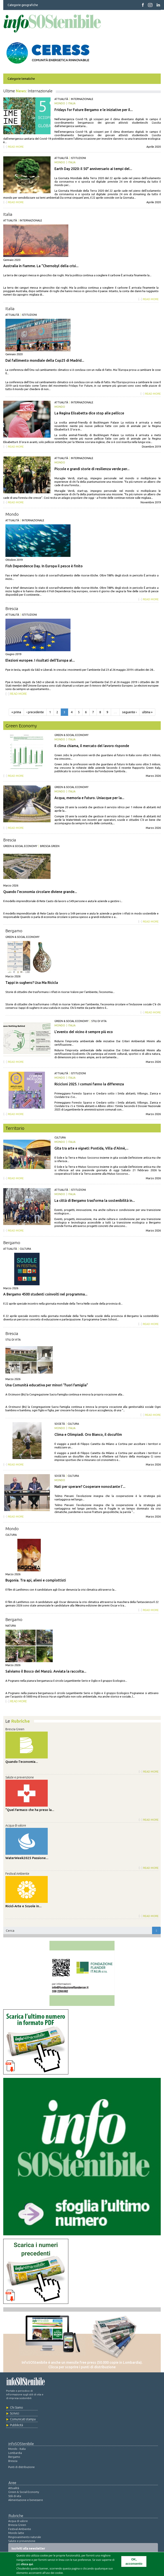 The width and height of the screenshot is (164, 2576). What do you see at coordinates (35, 1580) in the screenshot?
I see `Bugonia. Tra api, alieni e complottisti` at bounding box center [35, 1580].